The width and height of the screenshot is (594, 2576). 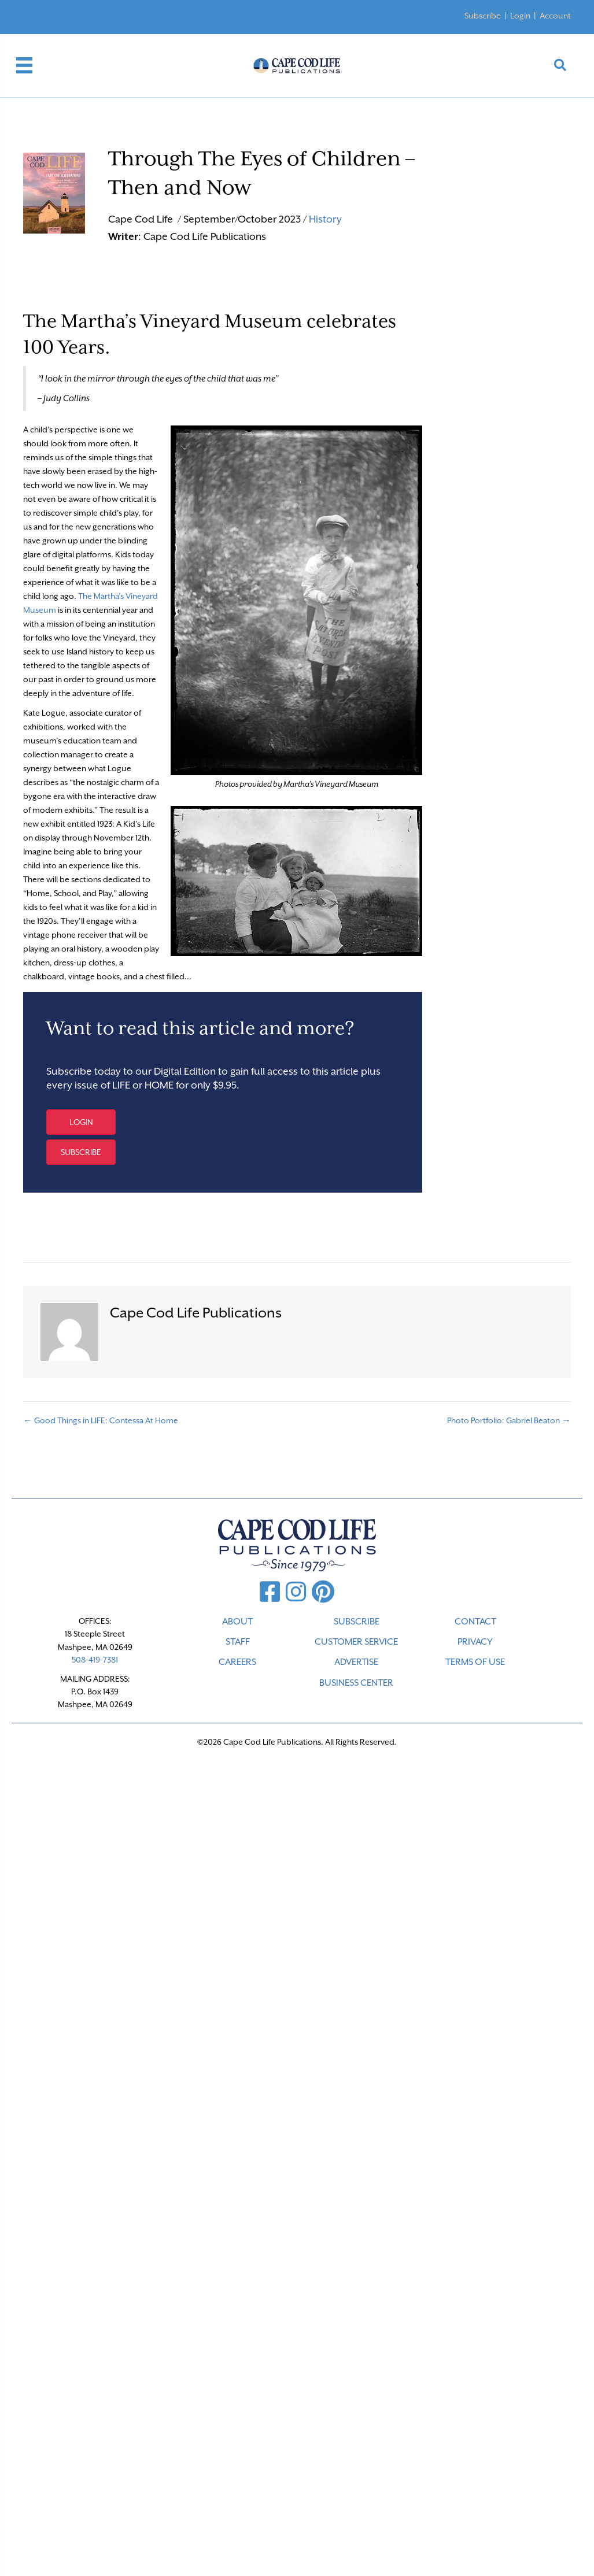 I want to click on SUBSCRIBE, so click(x=356, y=1621).